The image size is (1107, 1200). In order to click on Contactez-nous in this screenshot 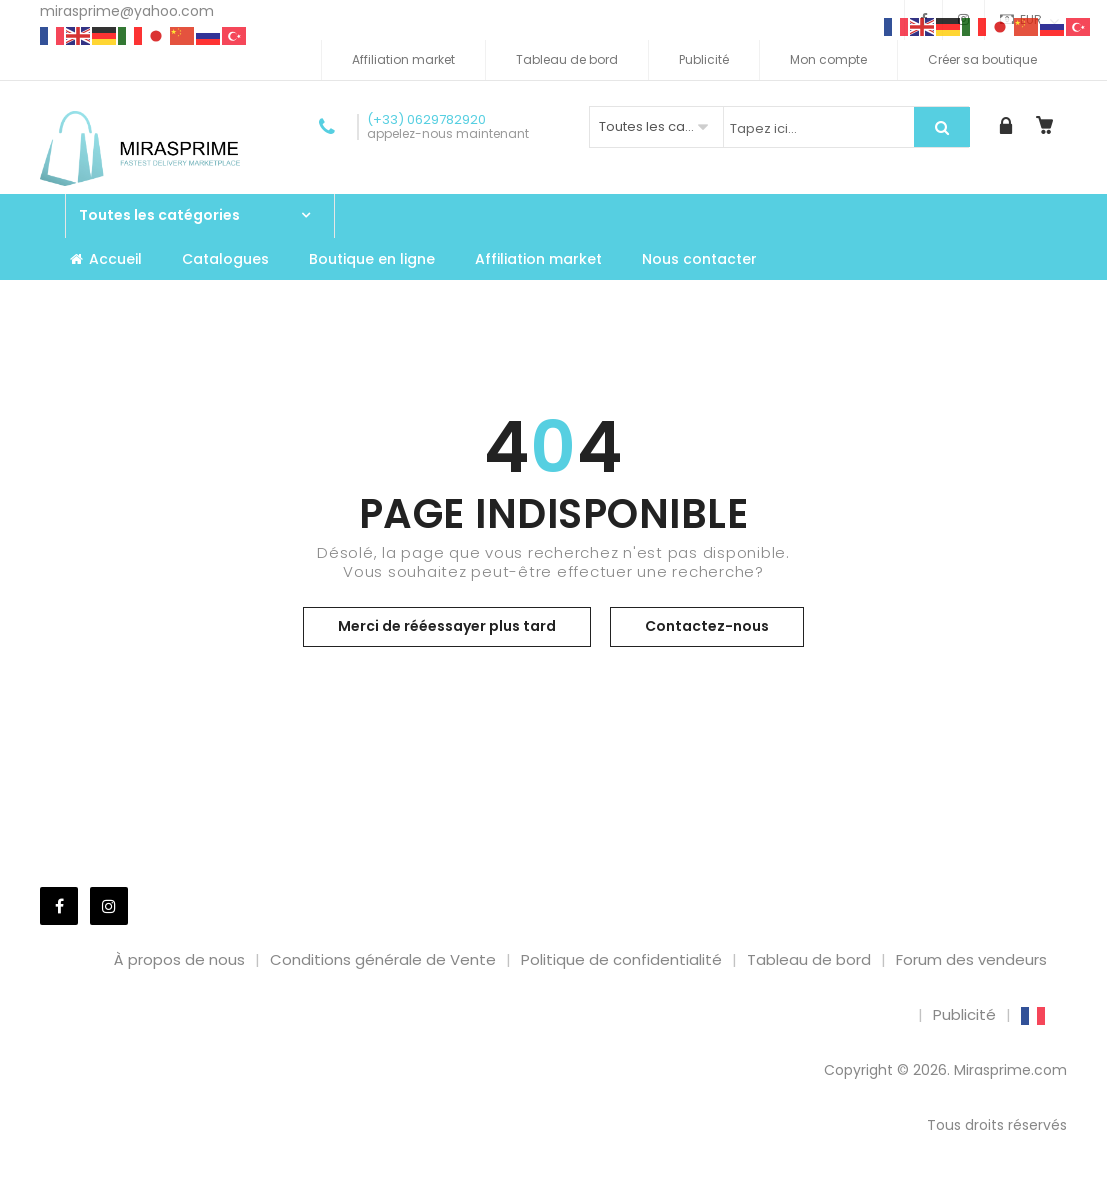, I will do `click(707, 626)`.